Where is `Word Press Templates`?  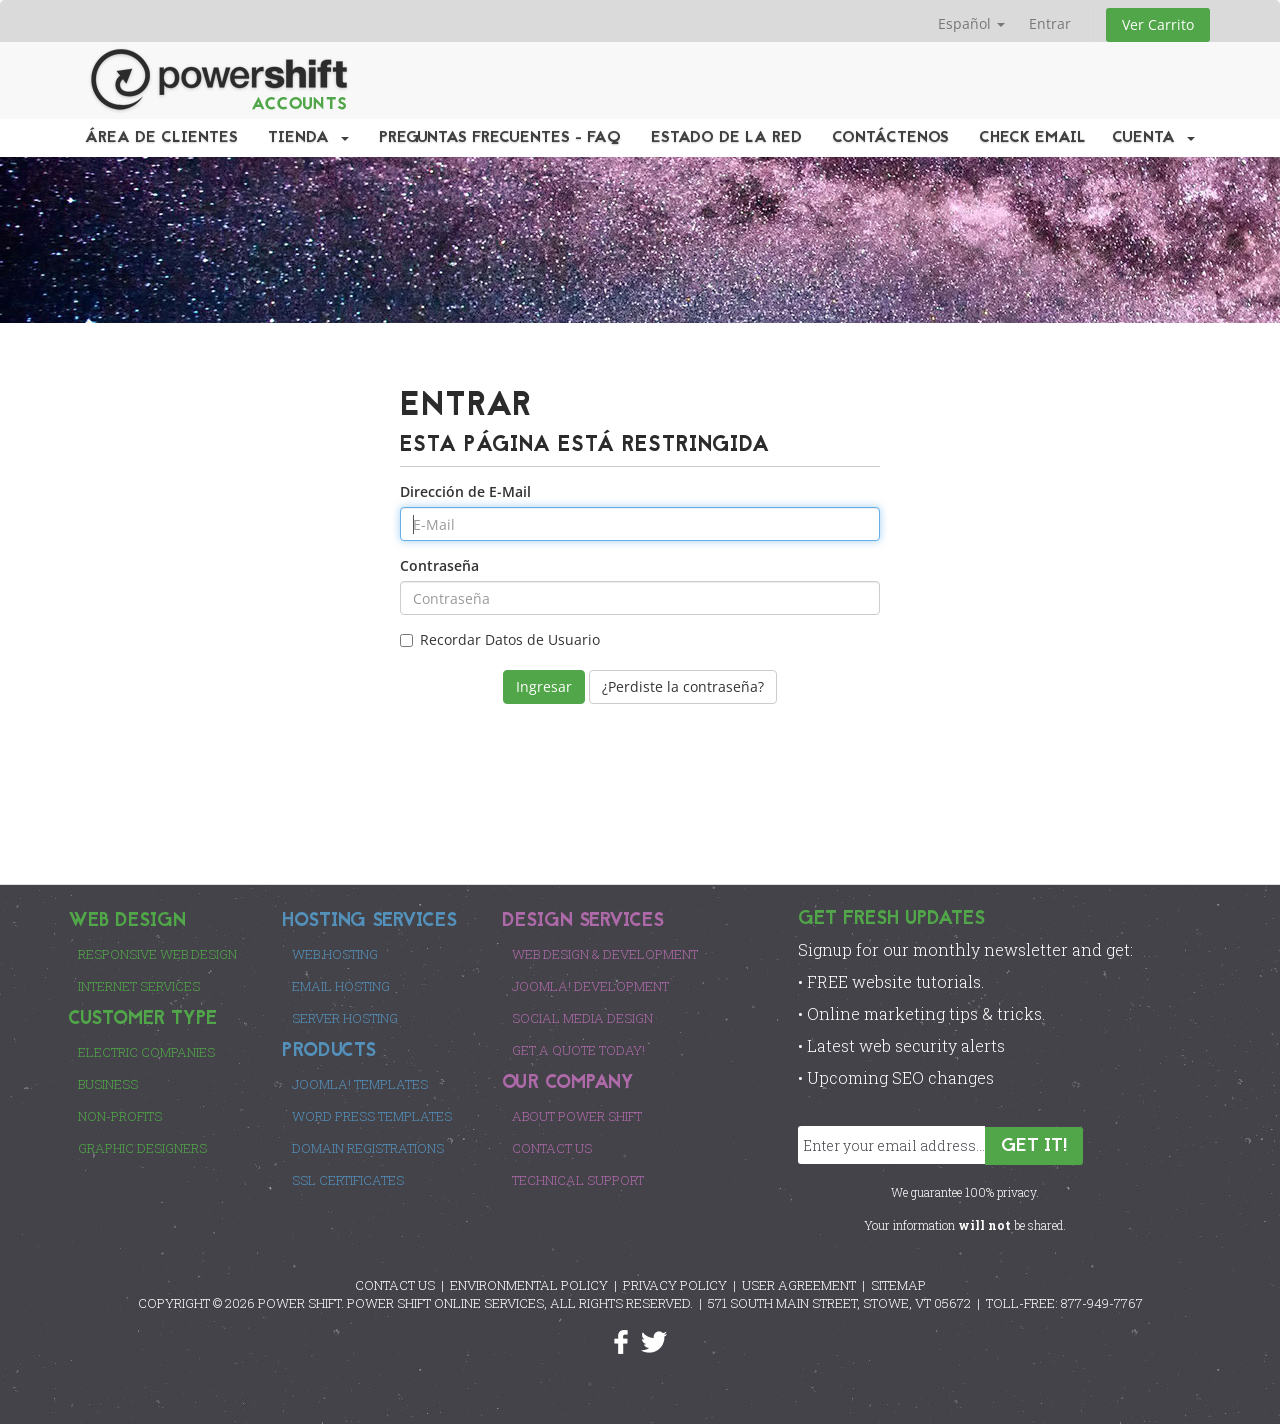 Word Press Templates is located at coordinates (372, 1116).